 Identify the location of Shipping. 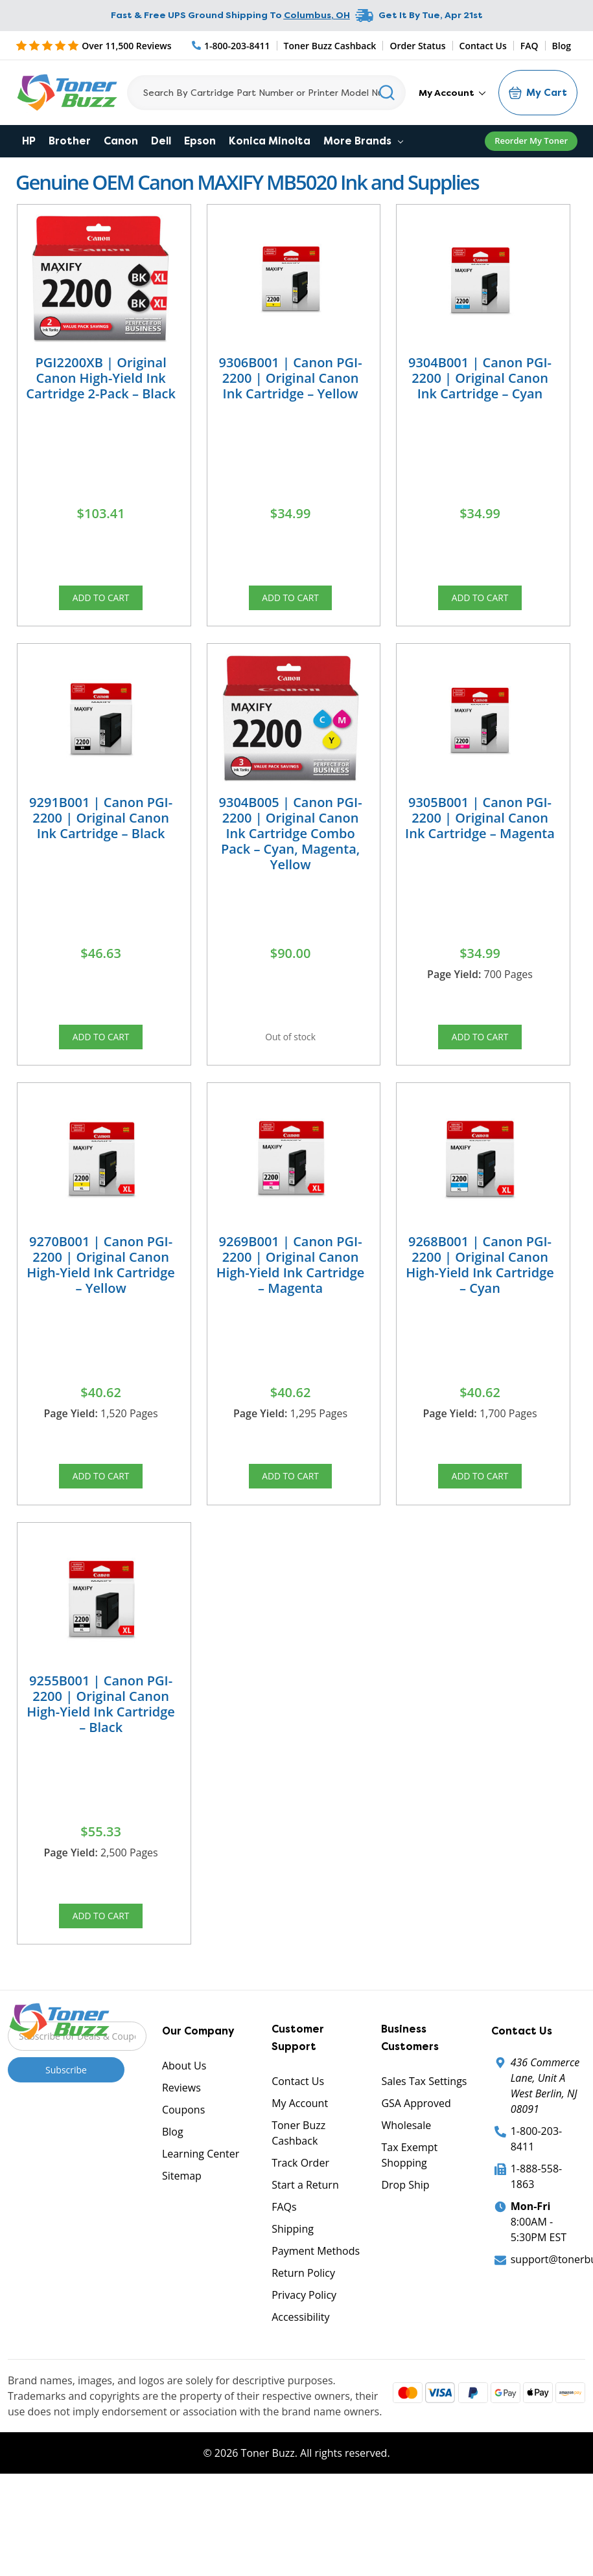
(293, 2284).